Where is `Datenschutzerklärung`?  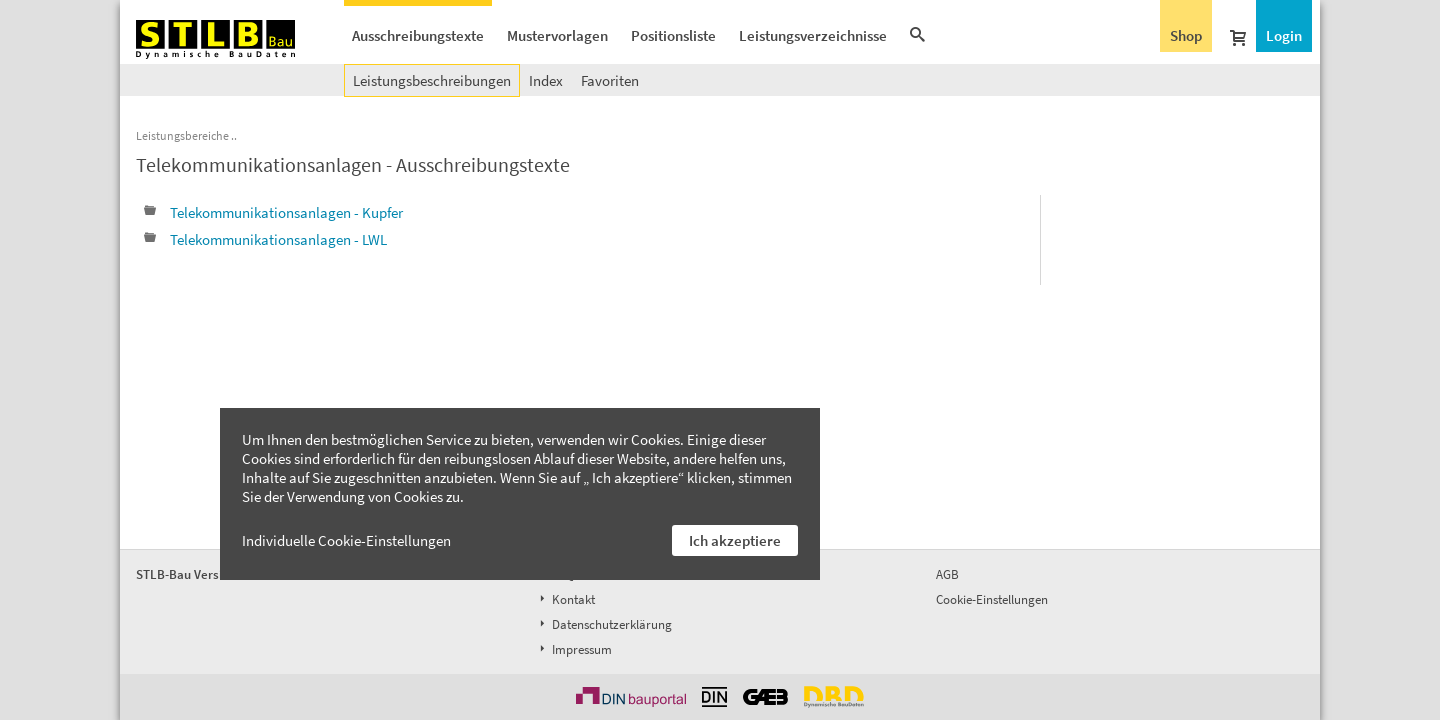 Datenschutzerklärung is located at coordinates (604, 624).